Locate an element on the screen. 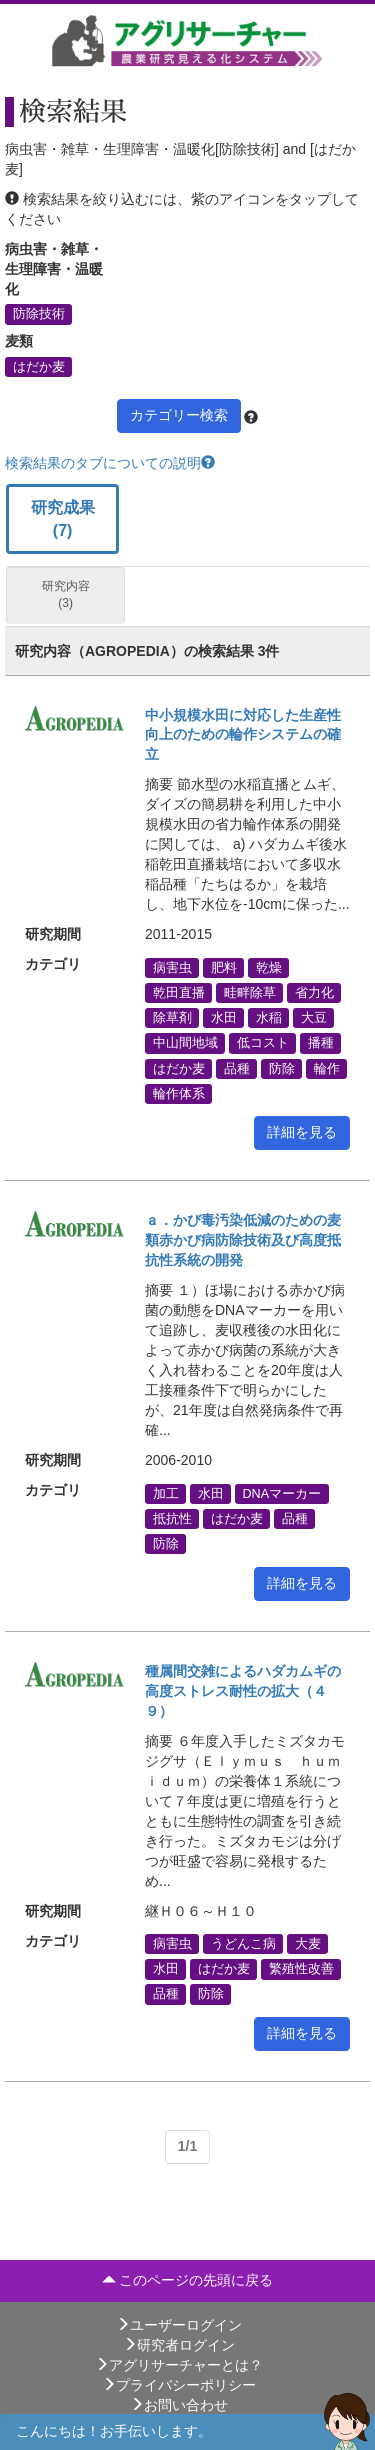  研究者ログイン is located at coordinates (179, 2345).